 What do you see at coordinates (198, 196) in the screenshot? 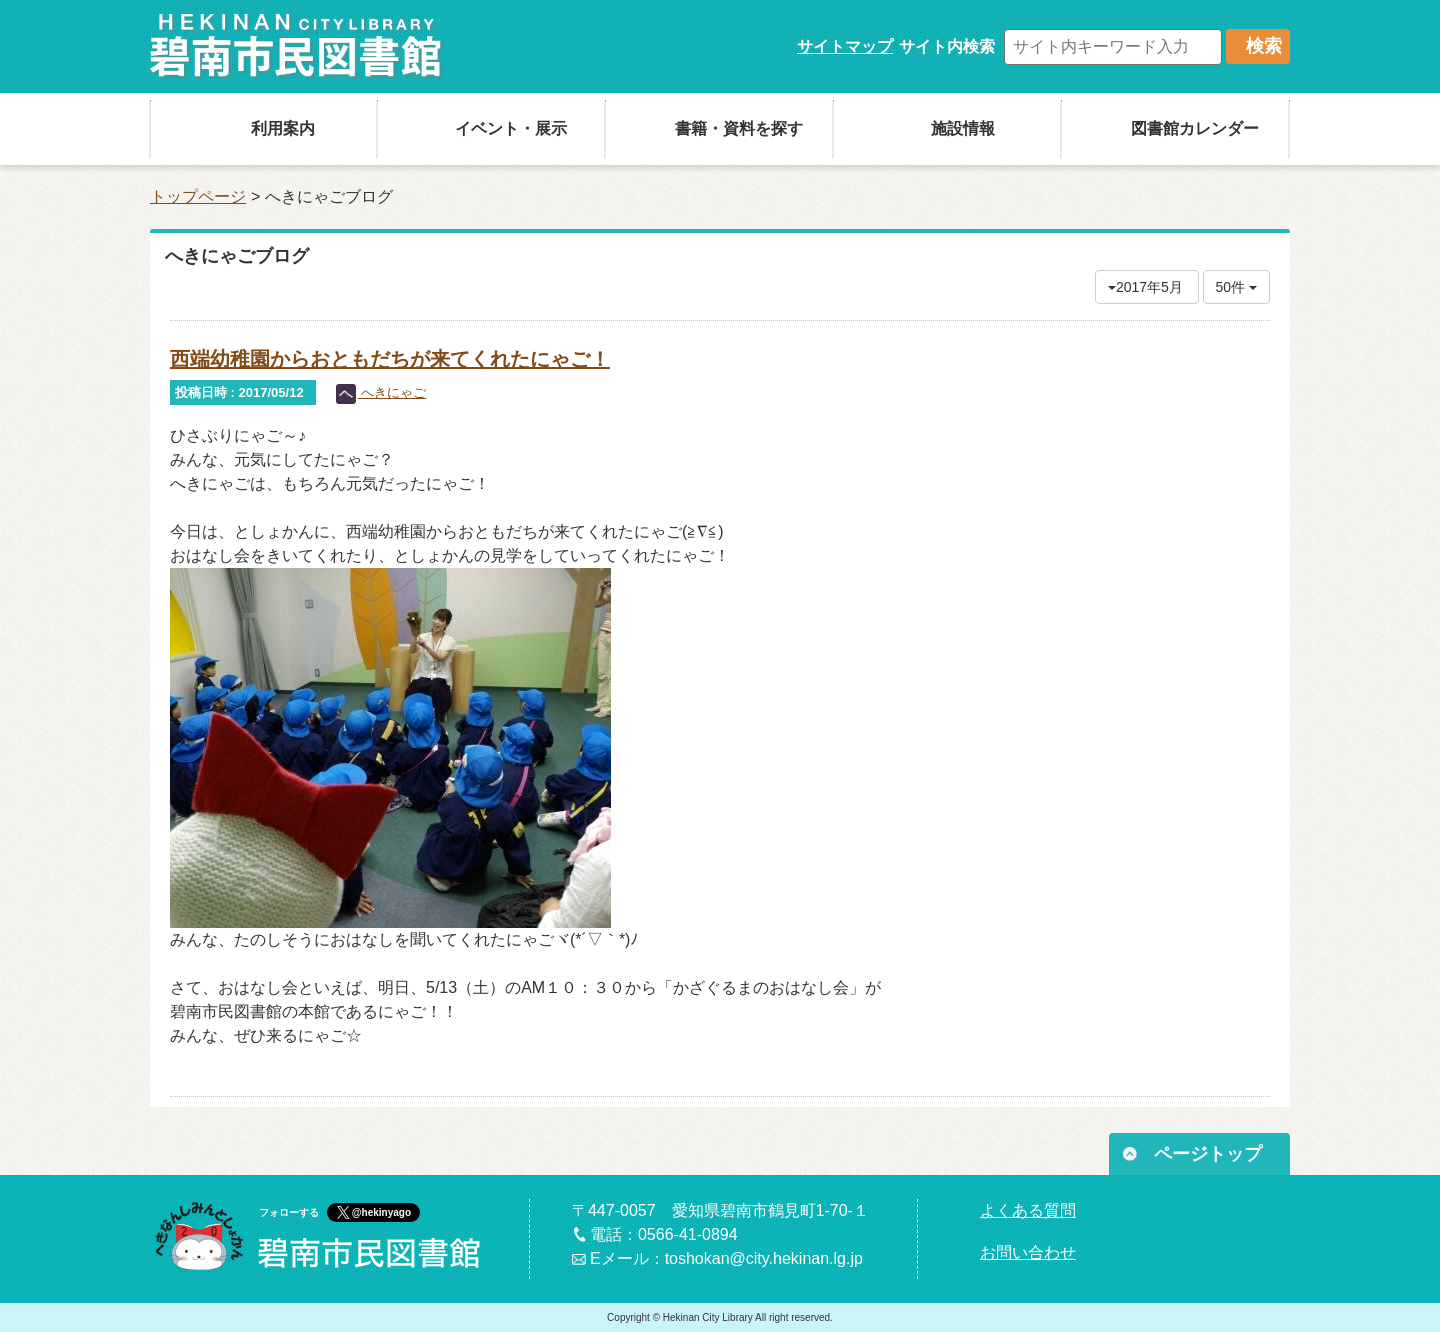
I see `トップページ` at bounding box center [198, 196].